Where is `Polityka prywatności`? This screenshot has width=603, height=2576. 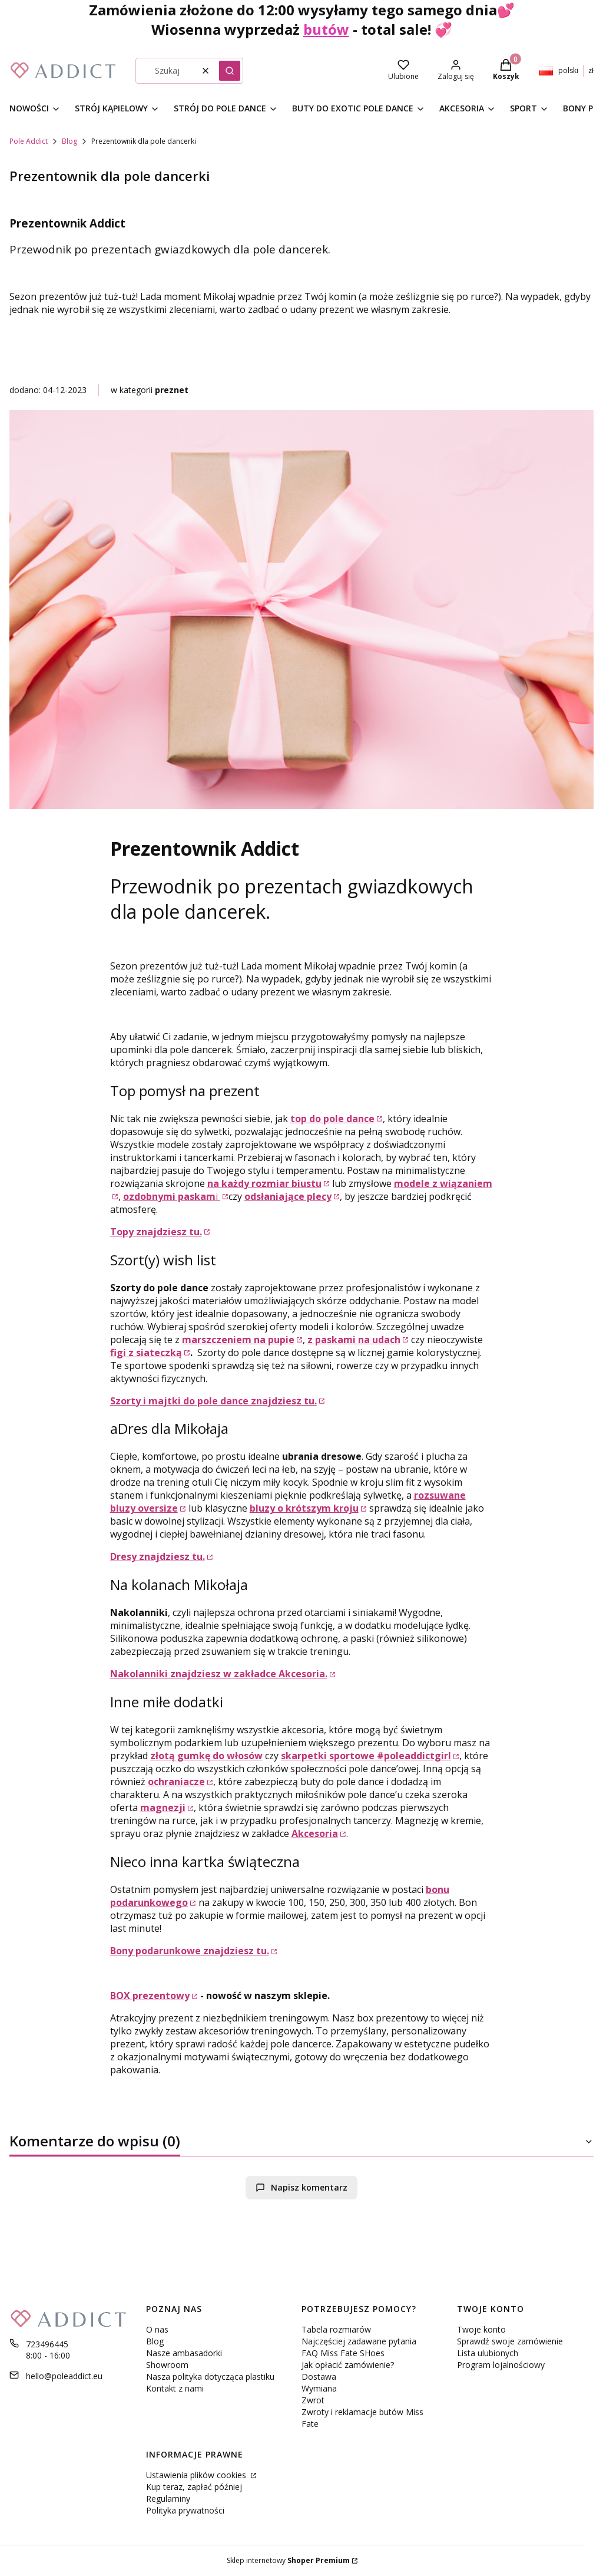
Polityka prywatności is located at coordinates (185, 2510).